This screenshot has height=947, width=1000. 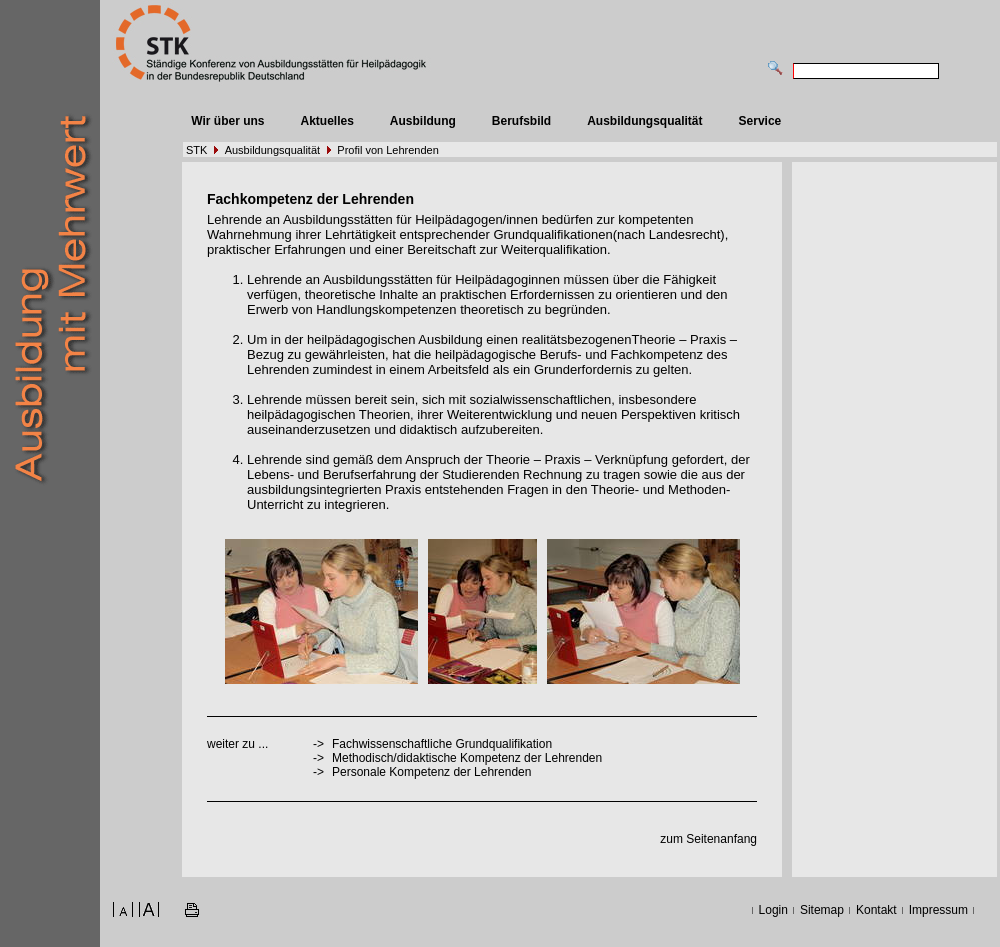 I want to click on Fachwissenschaftliche Grundqualifikation, so click(x=442, y=744).